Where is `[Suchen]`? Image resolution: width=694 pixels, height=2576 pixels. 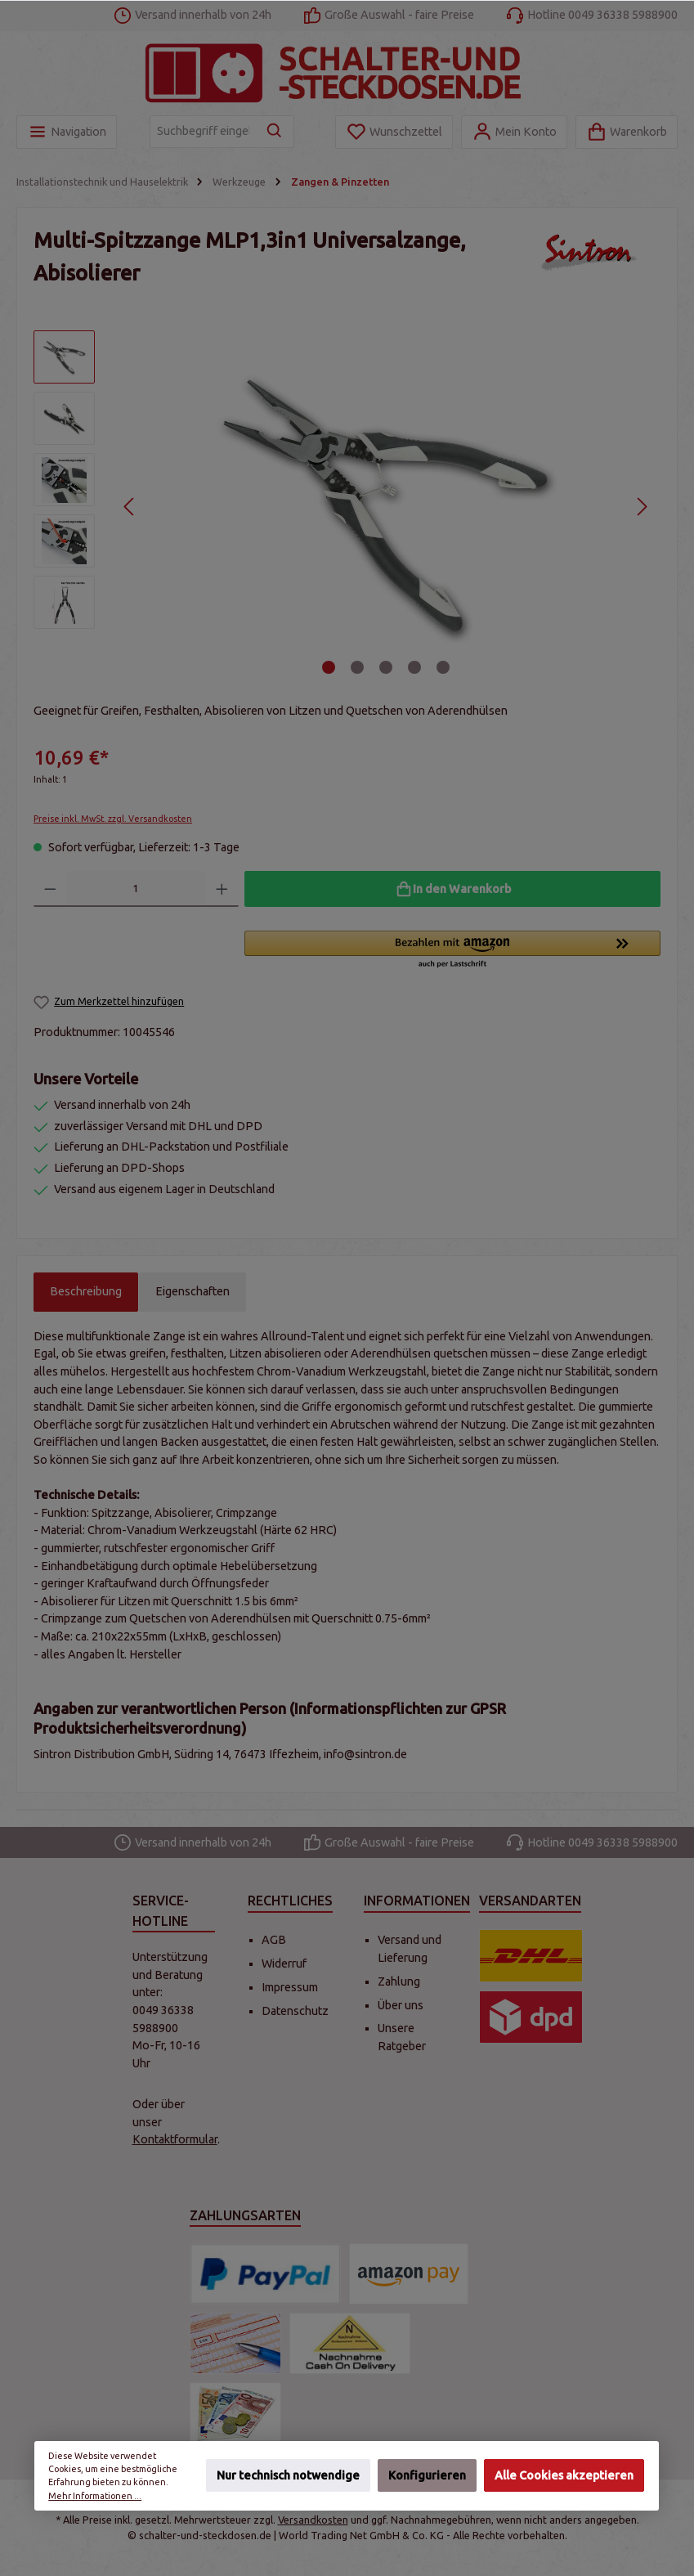
[Suchen] is located at coordinates (275, 131).